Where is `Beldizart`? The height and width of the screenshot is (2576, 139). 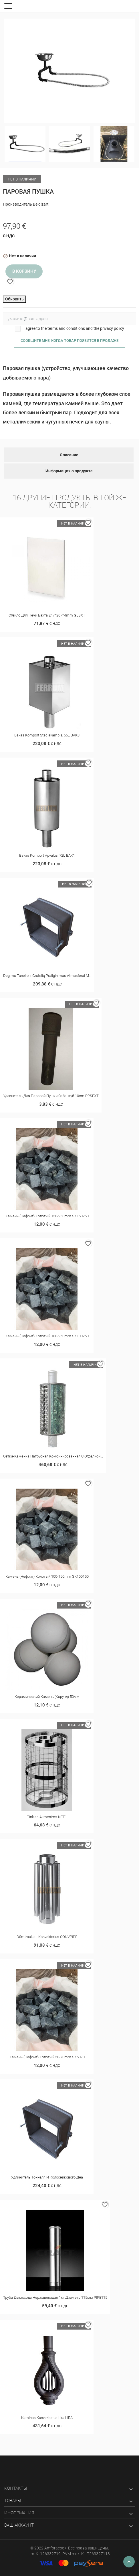
Beldizart is located at coordinates (41, 204).